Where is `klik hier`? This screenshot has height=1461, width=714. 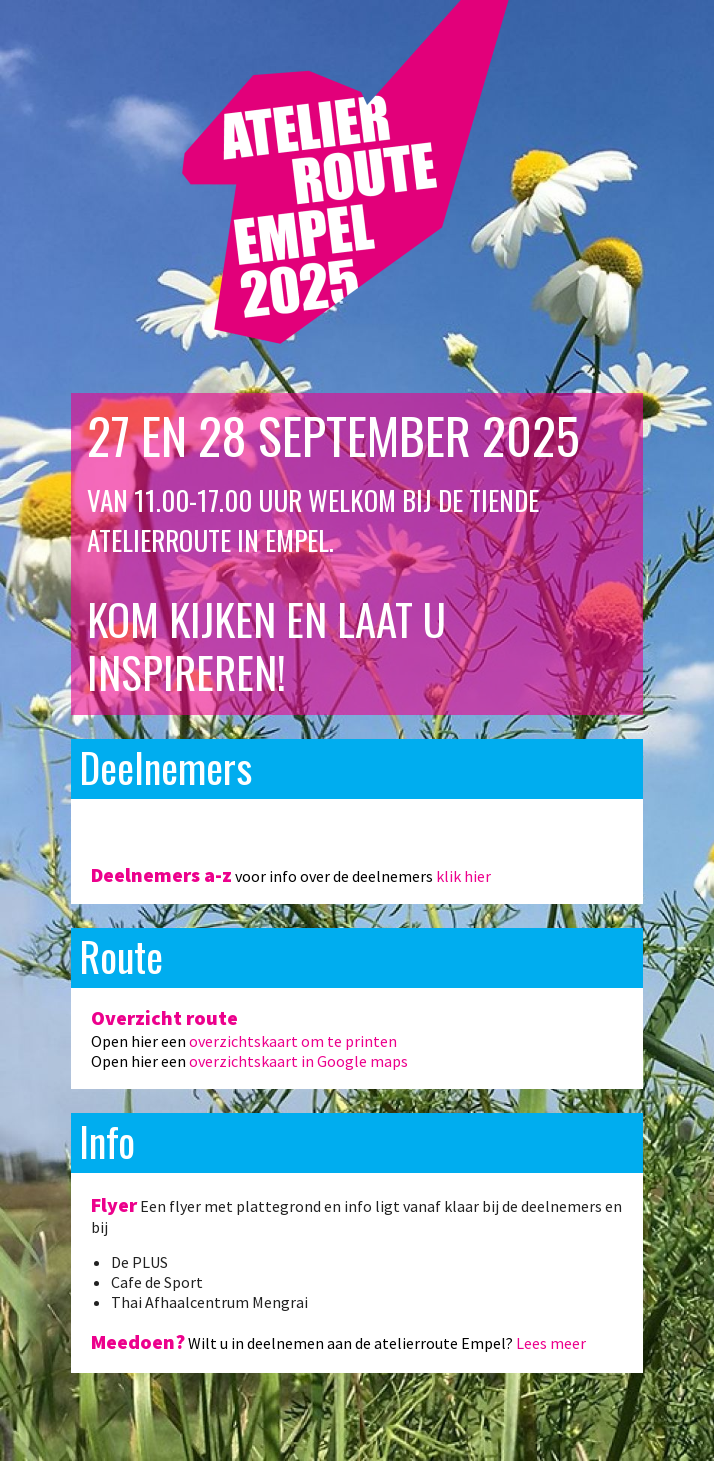
klik hier is located at coordinates (463, 876).